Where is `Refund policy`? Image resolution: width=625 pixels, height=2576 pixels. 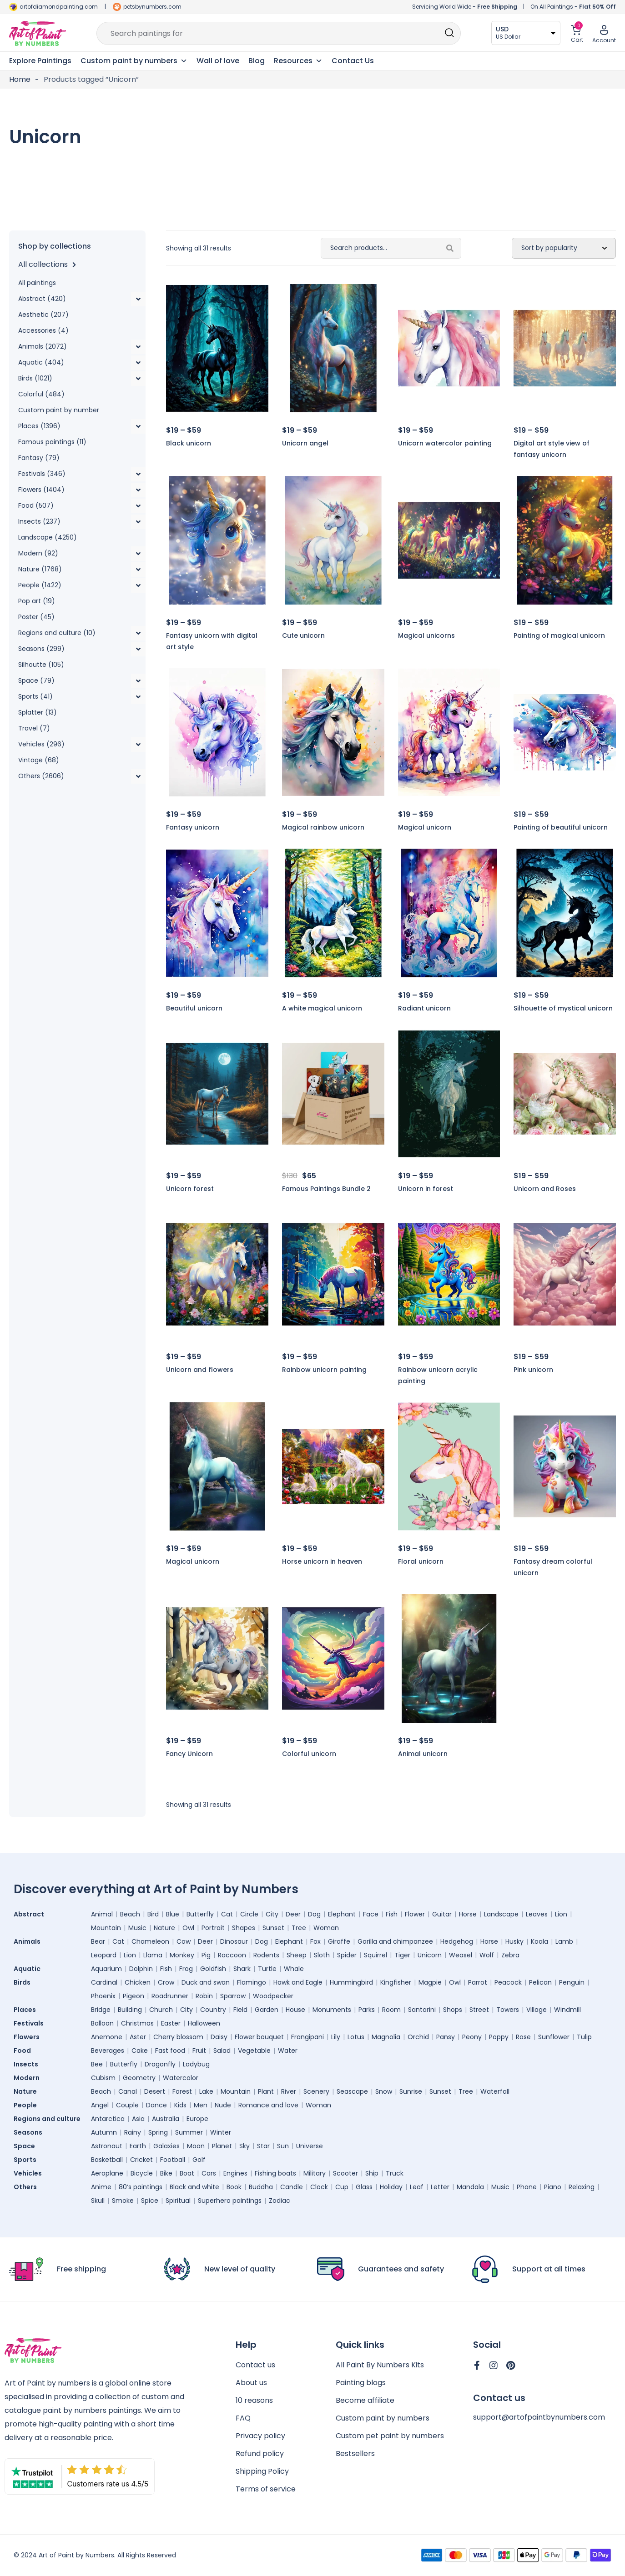 Refund policy is located at coordinates (260, 2453).